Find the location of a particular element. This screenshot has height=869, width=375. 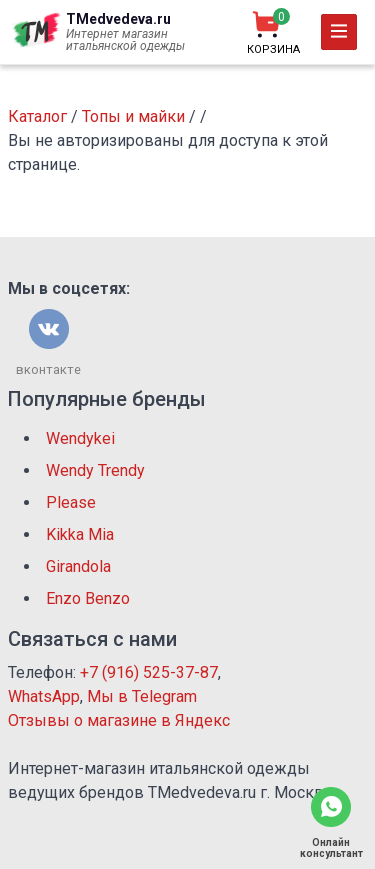

Wendykei is located at coordinates (80, 438).